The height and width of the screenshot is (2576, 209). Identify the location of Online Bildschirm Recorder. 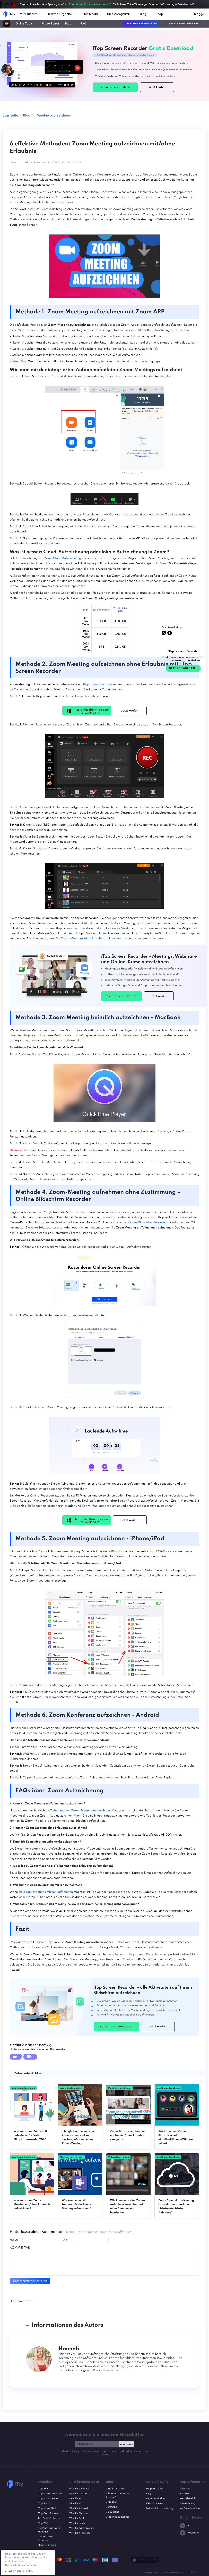
(147, 1222).